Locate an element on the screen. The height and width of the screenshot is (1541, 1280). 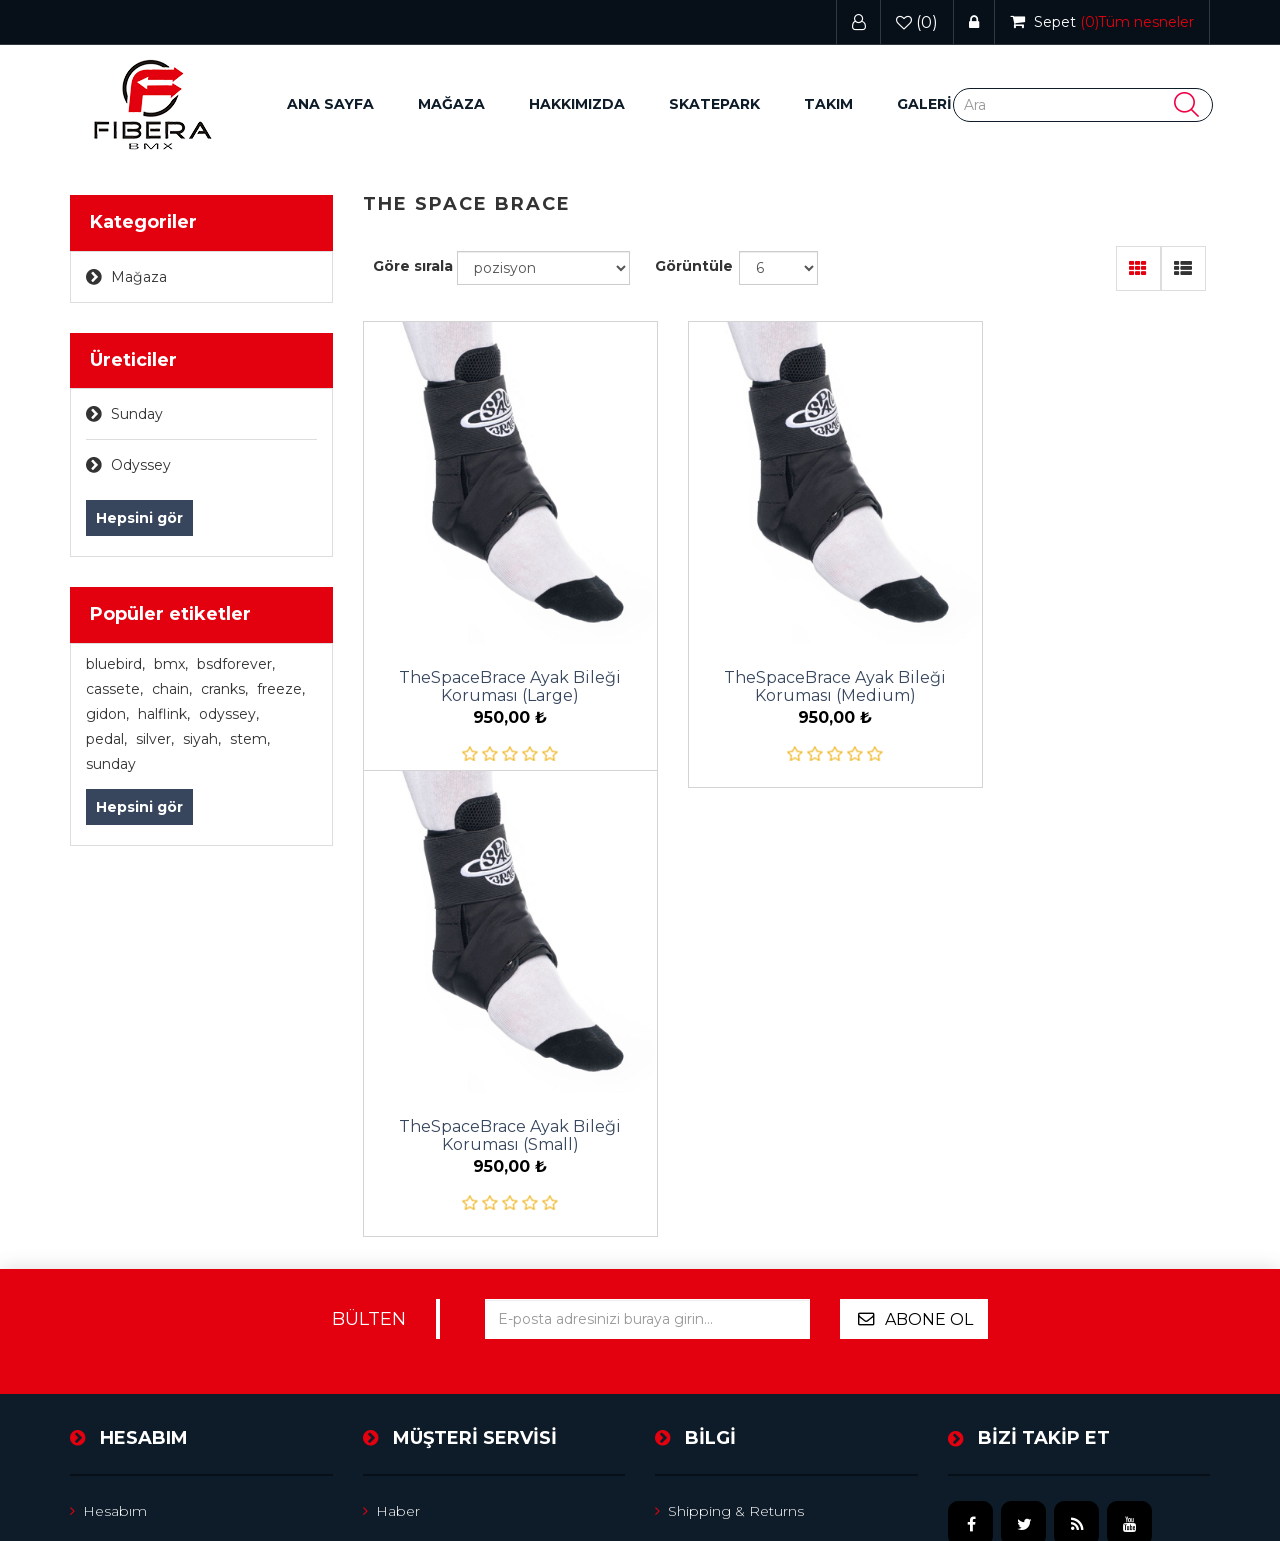
Satıcı hesabı için başvurun is located at coordinates (755, 1288).